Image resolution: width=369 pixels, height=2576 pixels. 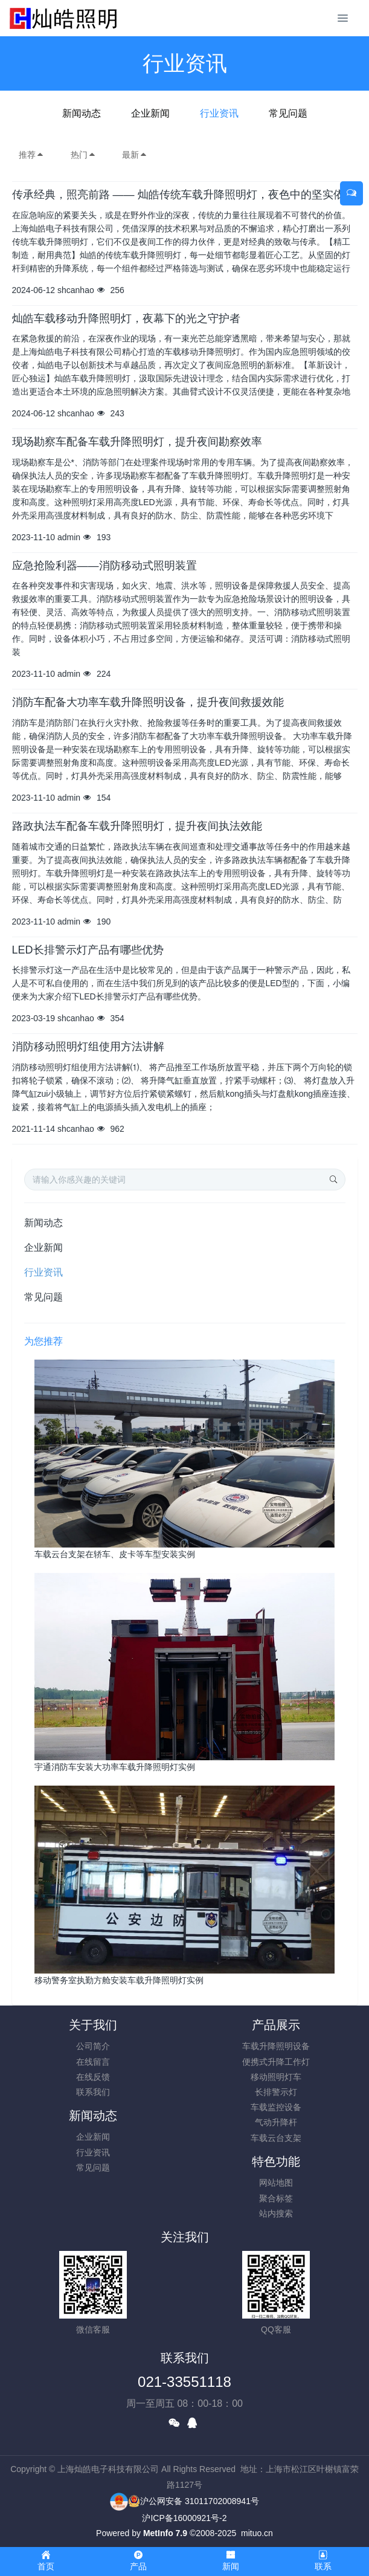 What do you see at coordinates (184, 2382) in the screenshot?
I see `021-33551118` at bounding box center [184, 2382].